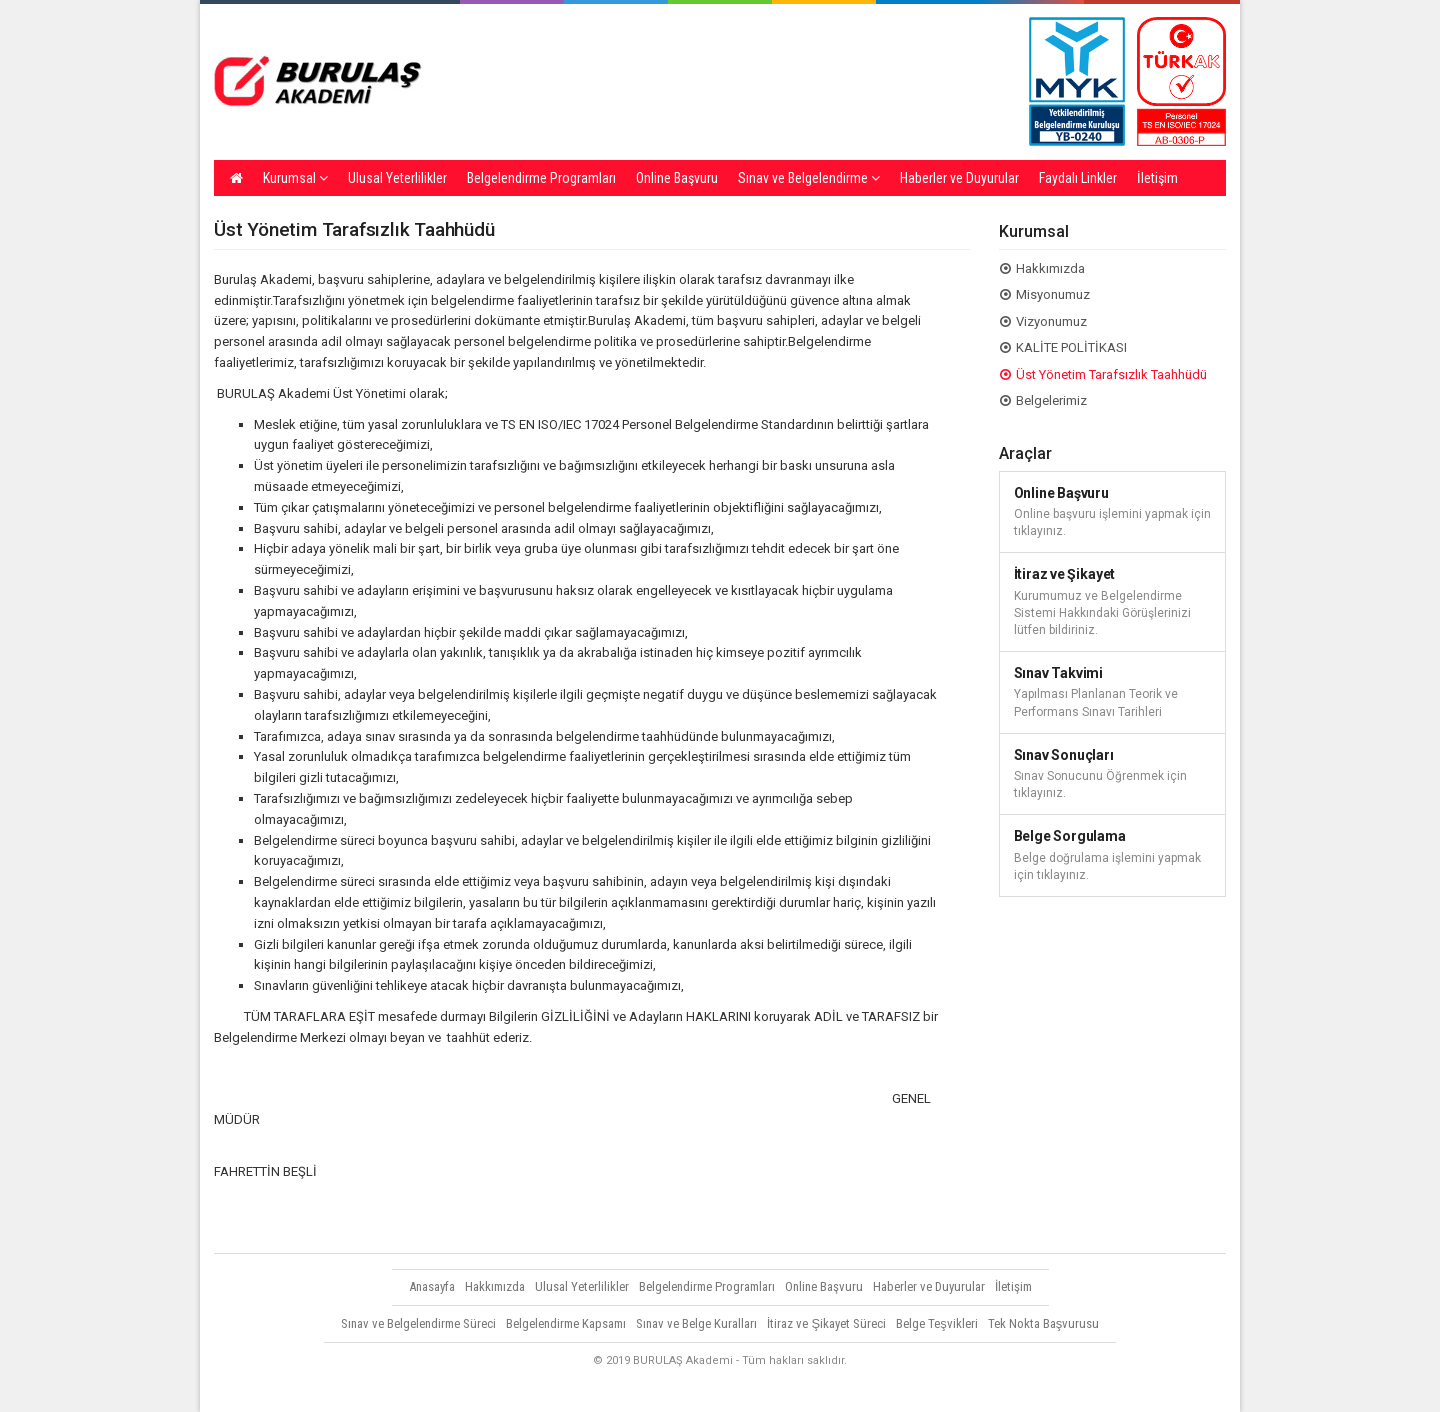 The height and width of the screenshot is (1412, 1440). I want to click on Sınav ve Belge Kuralları, so click(696, 1323).